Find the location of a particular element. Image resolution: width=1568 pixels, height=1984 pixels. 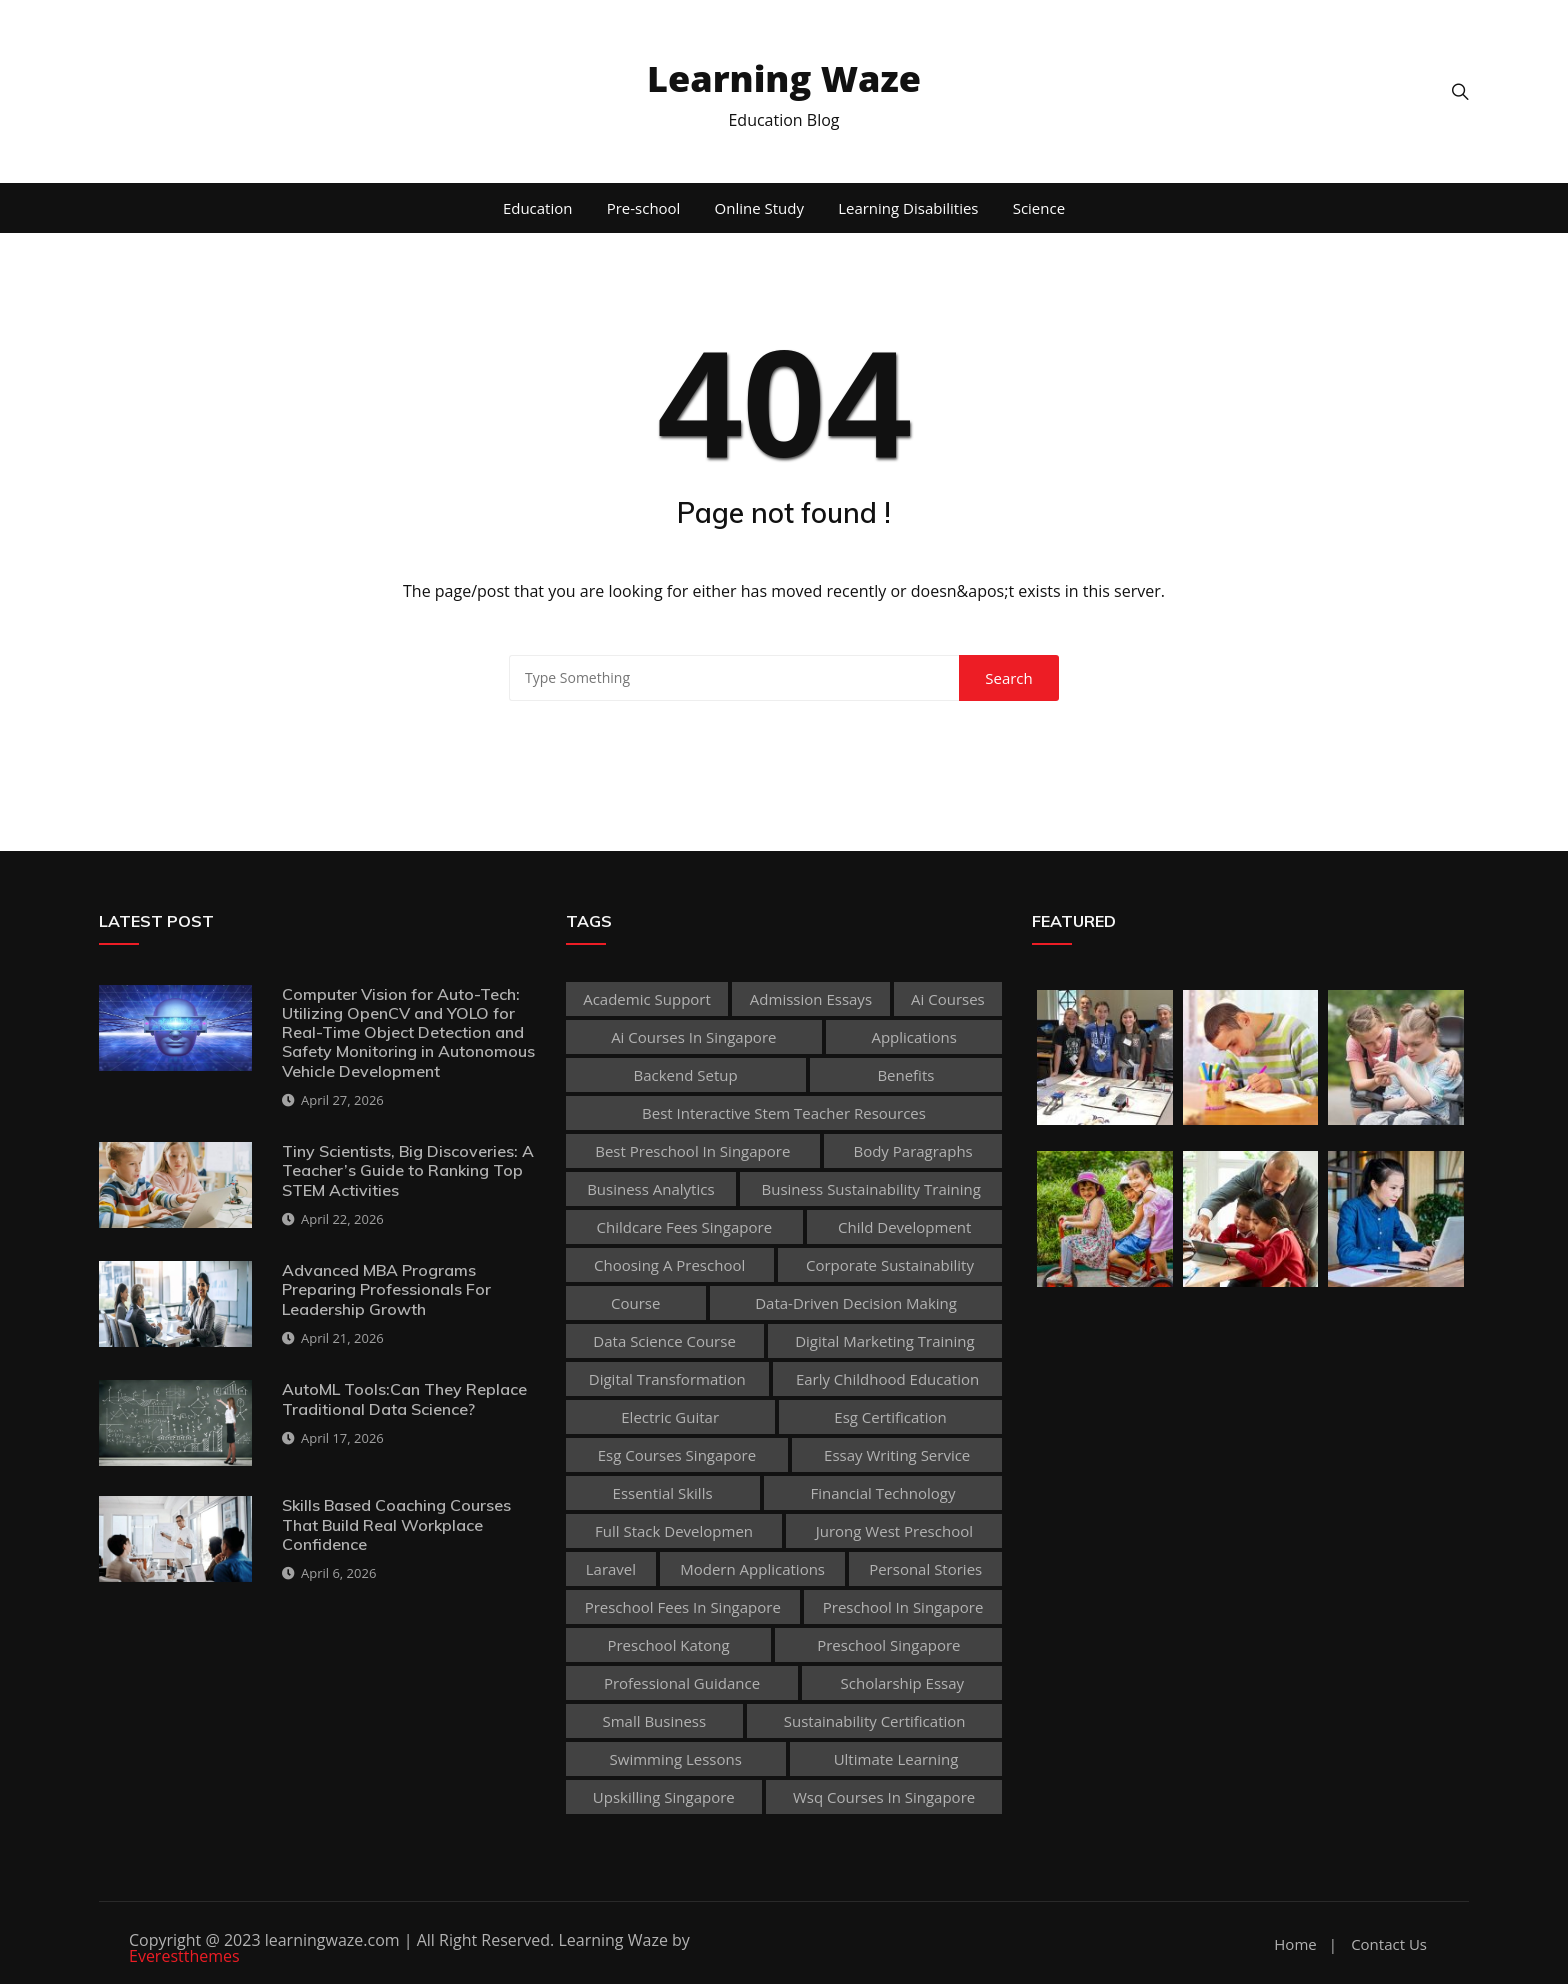

Course [Course (3 items)] is located at coordinates (635, 1303).